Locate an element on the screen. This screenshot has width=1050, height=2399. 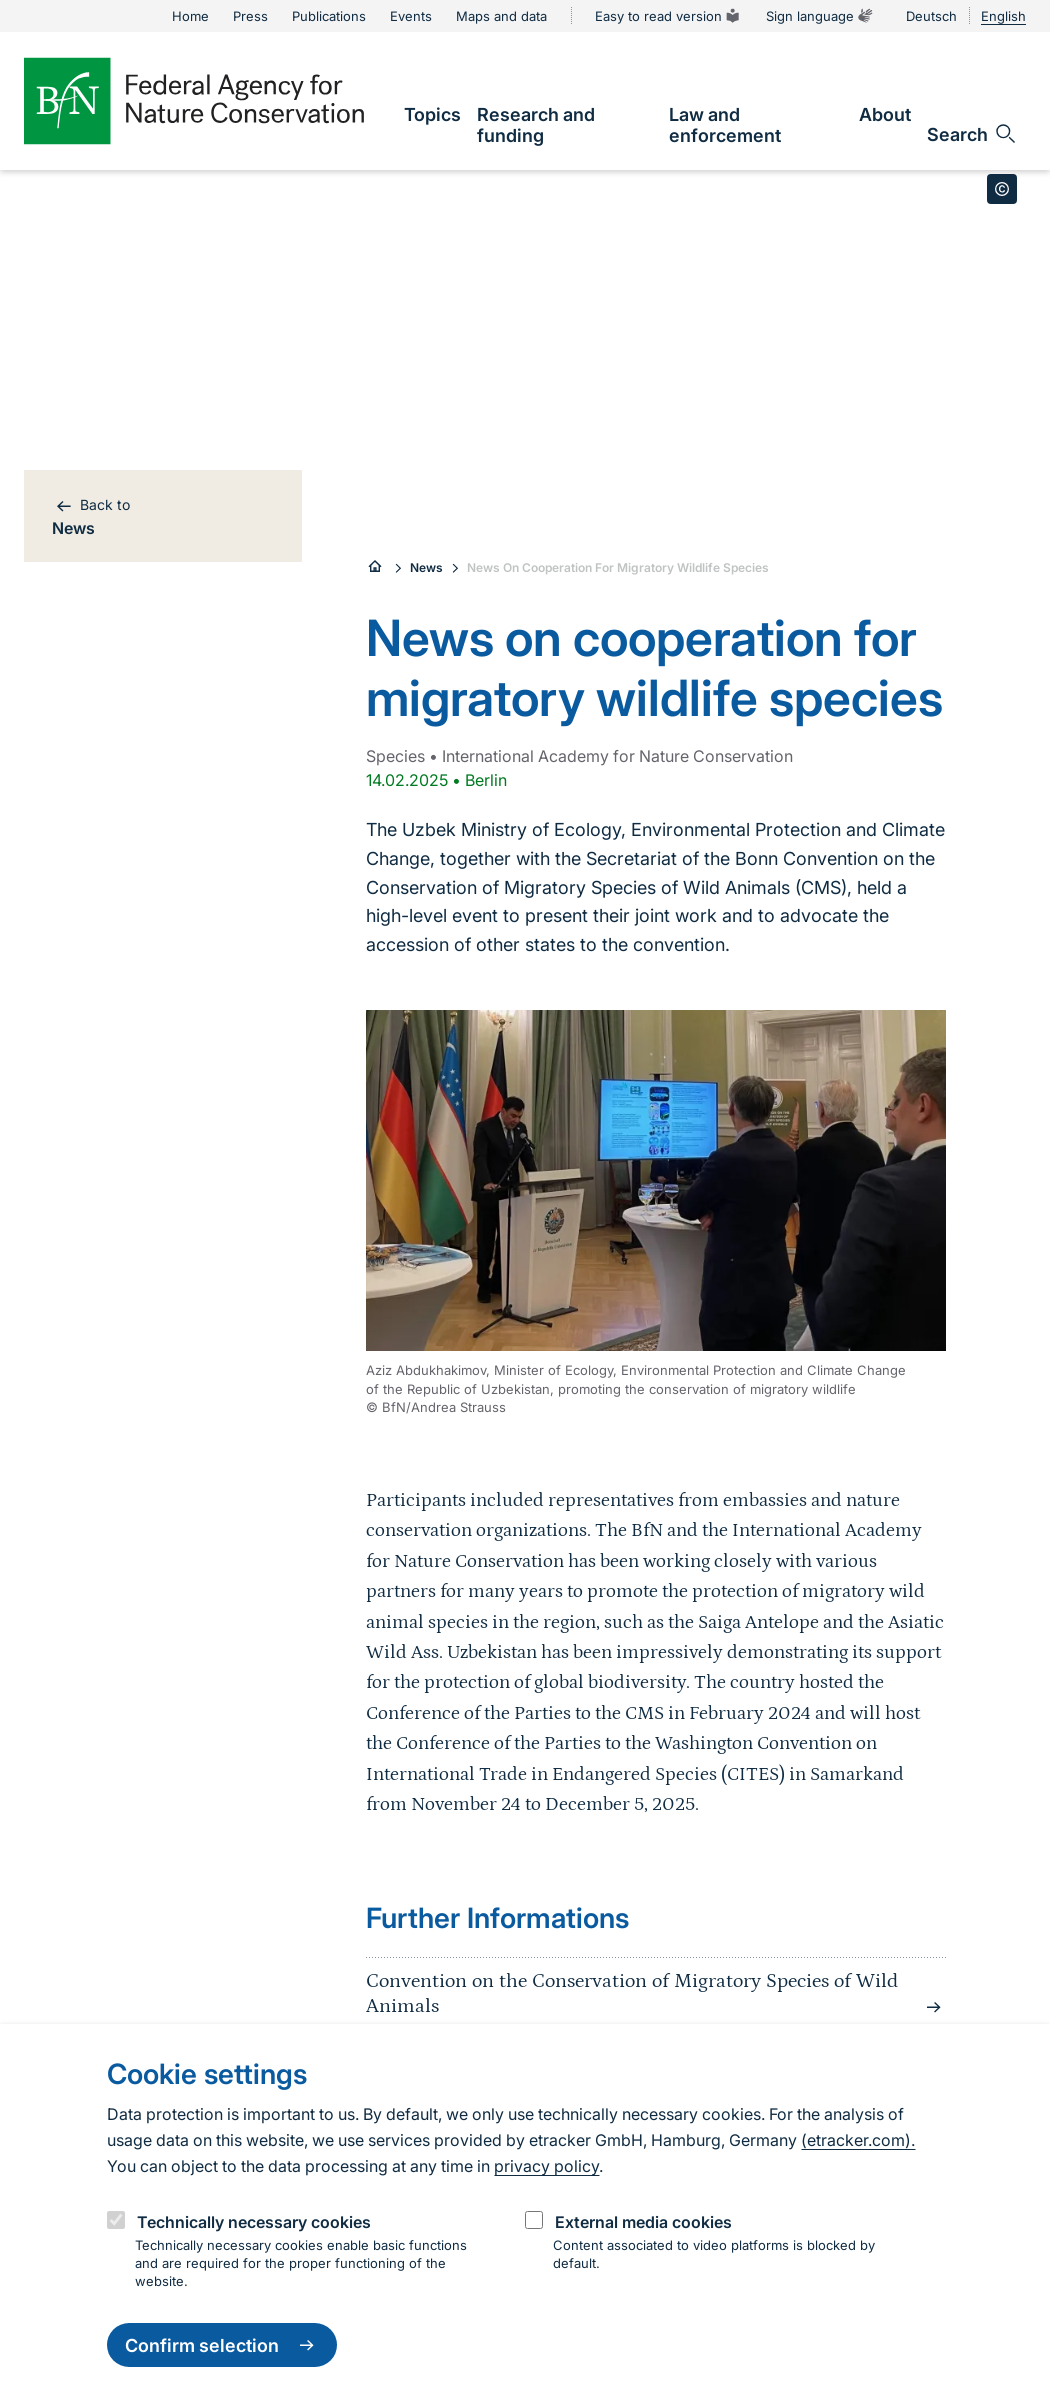
Confirm selection is located at coordinates (222, 2345).